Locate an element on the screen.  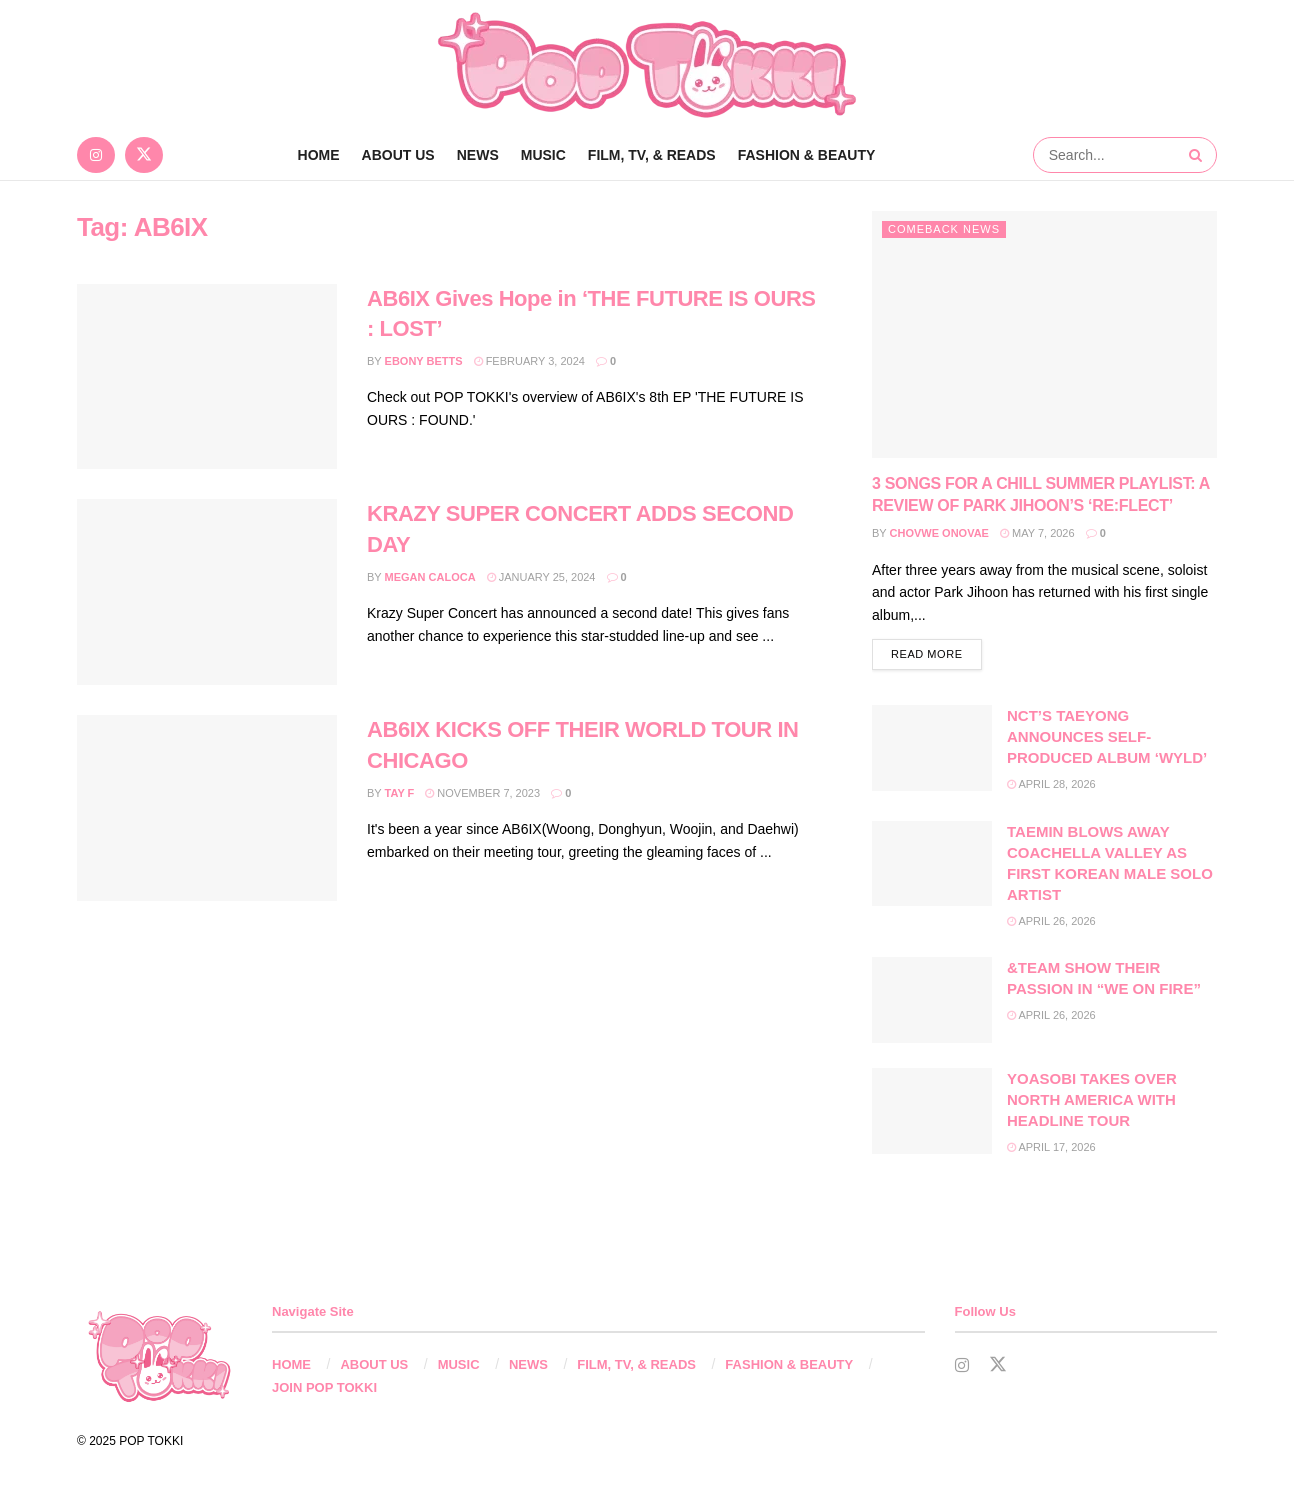
[Read article: TAEMIN BLOWS AWAY COACHELLA VALLEY AS FIRST KOREAN MALE SOLO ARTIST] is located at coordinates (932, 866).